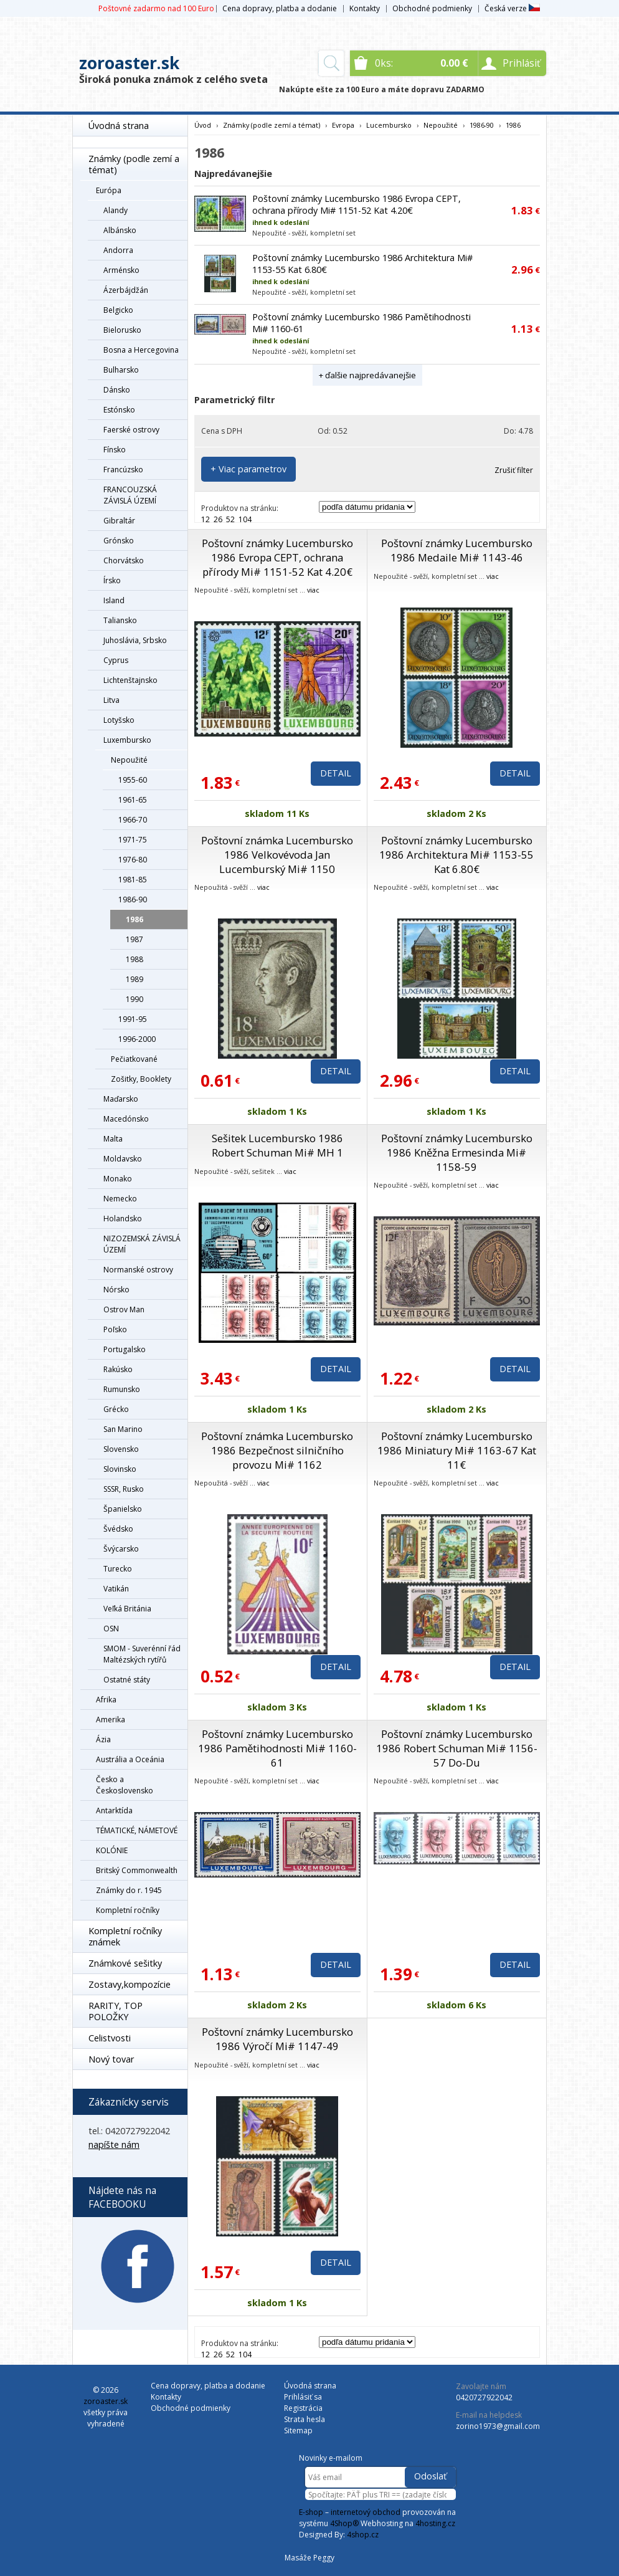  I want to click on Litva, so click(111, 700).